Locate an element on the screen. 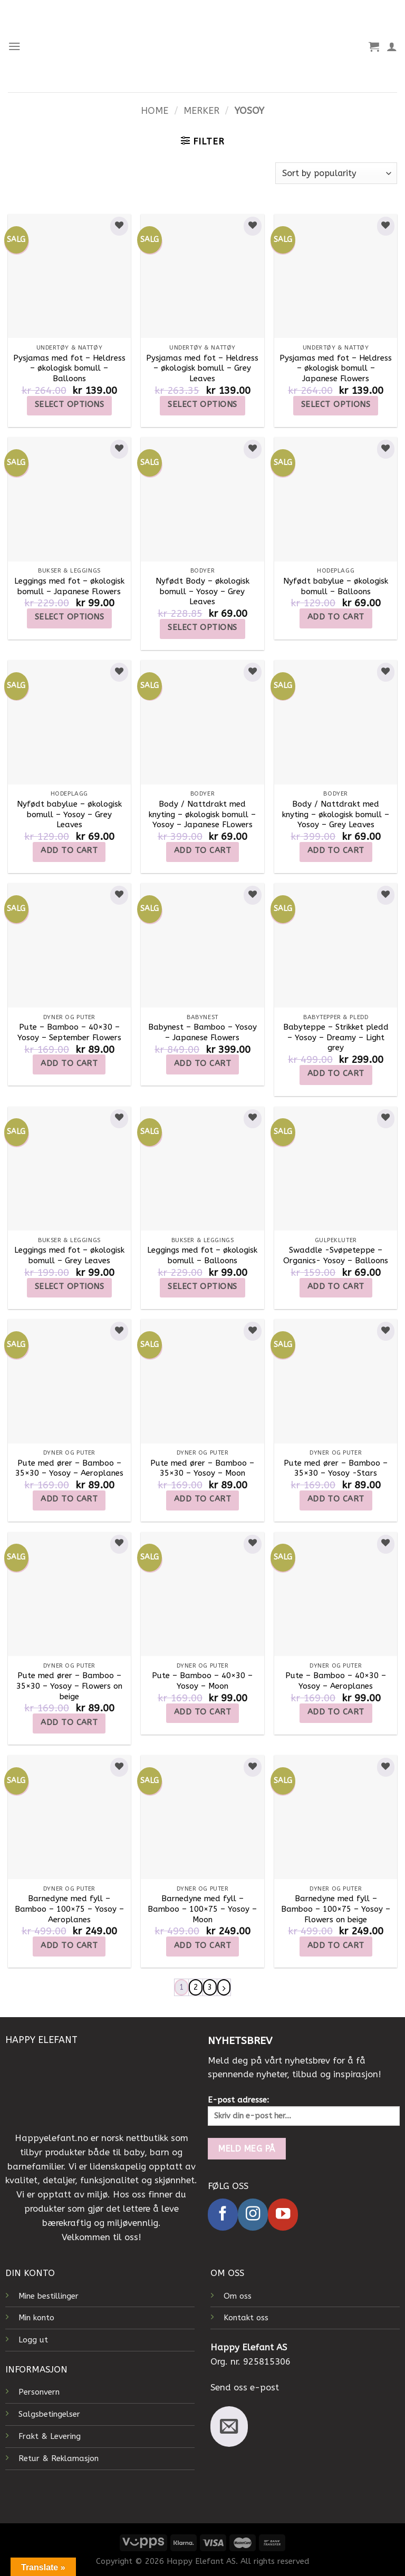 Image resolution: width=405 pixels, height=2576 pixels. Add to cart [Add to cart: “Pute med ører - Bamboo - 35x30 - Yosoy - Aeroplanes”] is located at coordinates (69, 1499).